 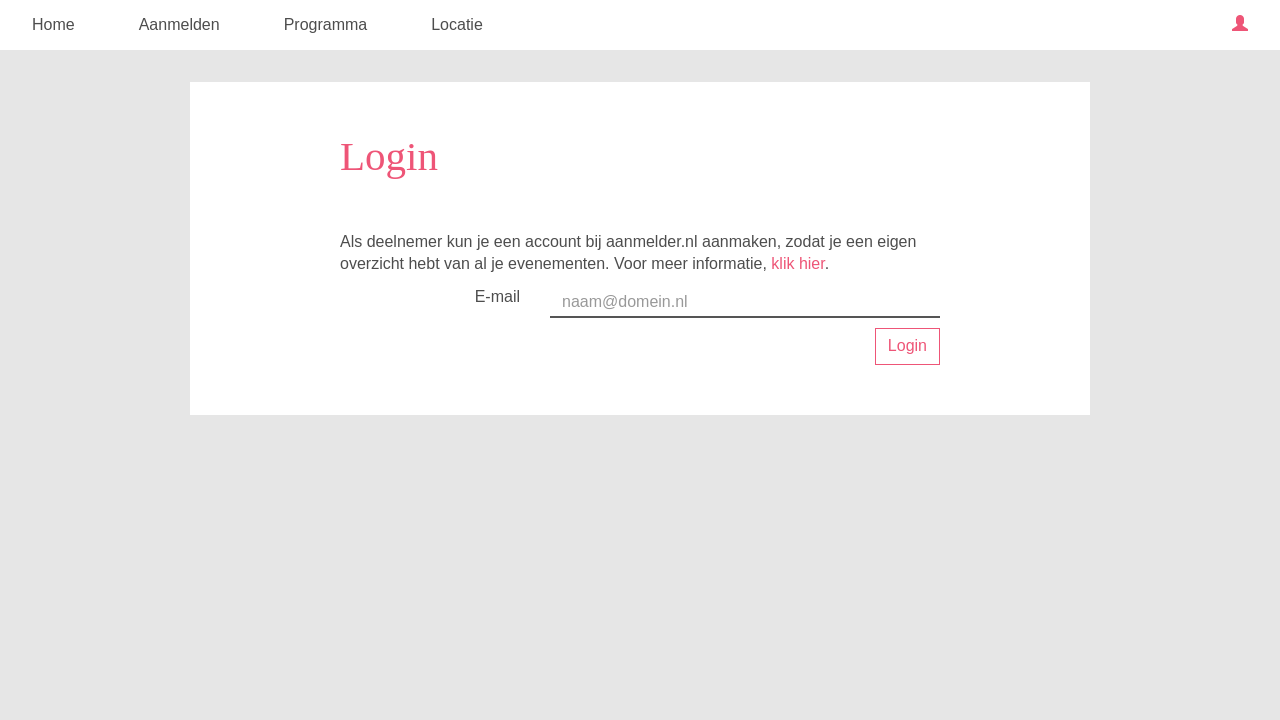 I want to click on Login, so click(x=907, y=345).